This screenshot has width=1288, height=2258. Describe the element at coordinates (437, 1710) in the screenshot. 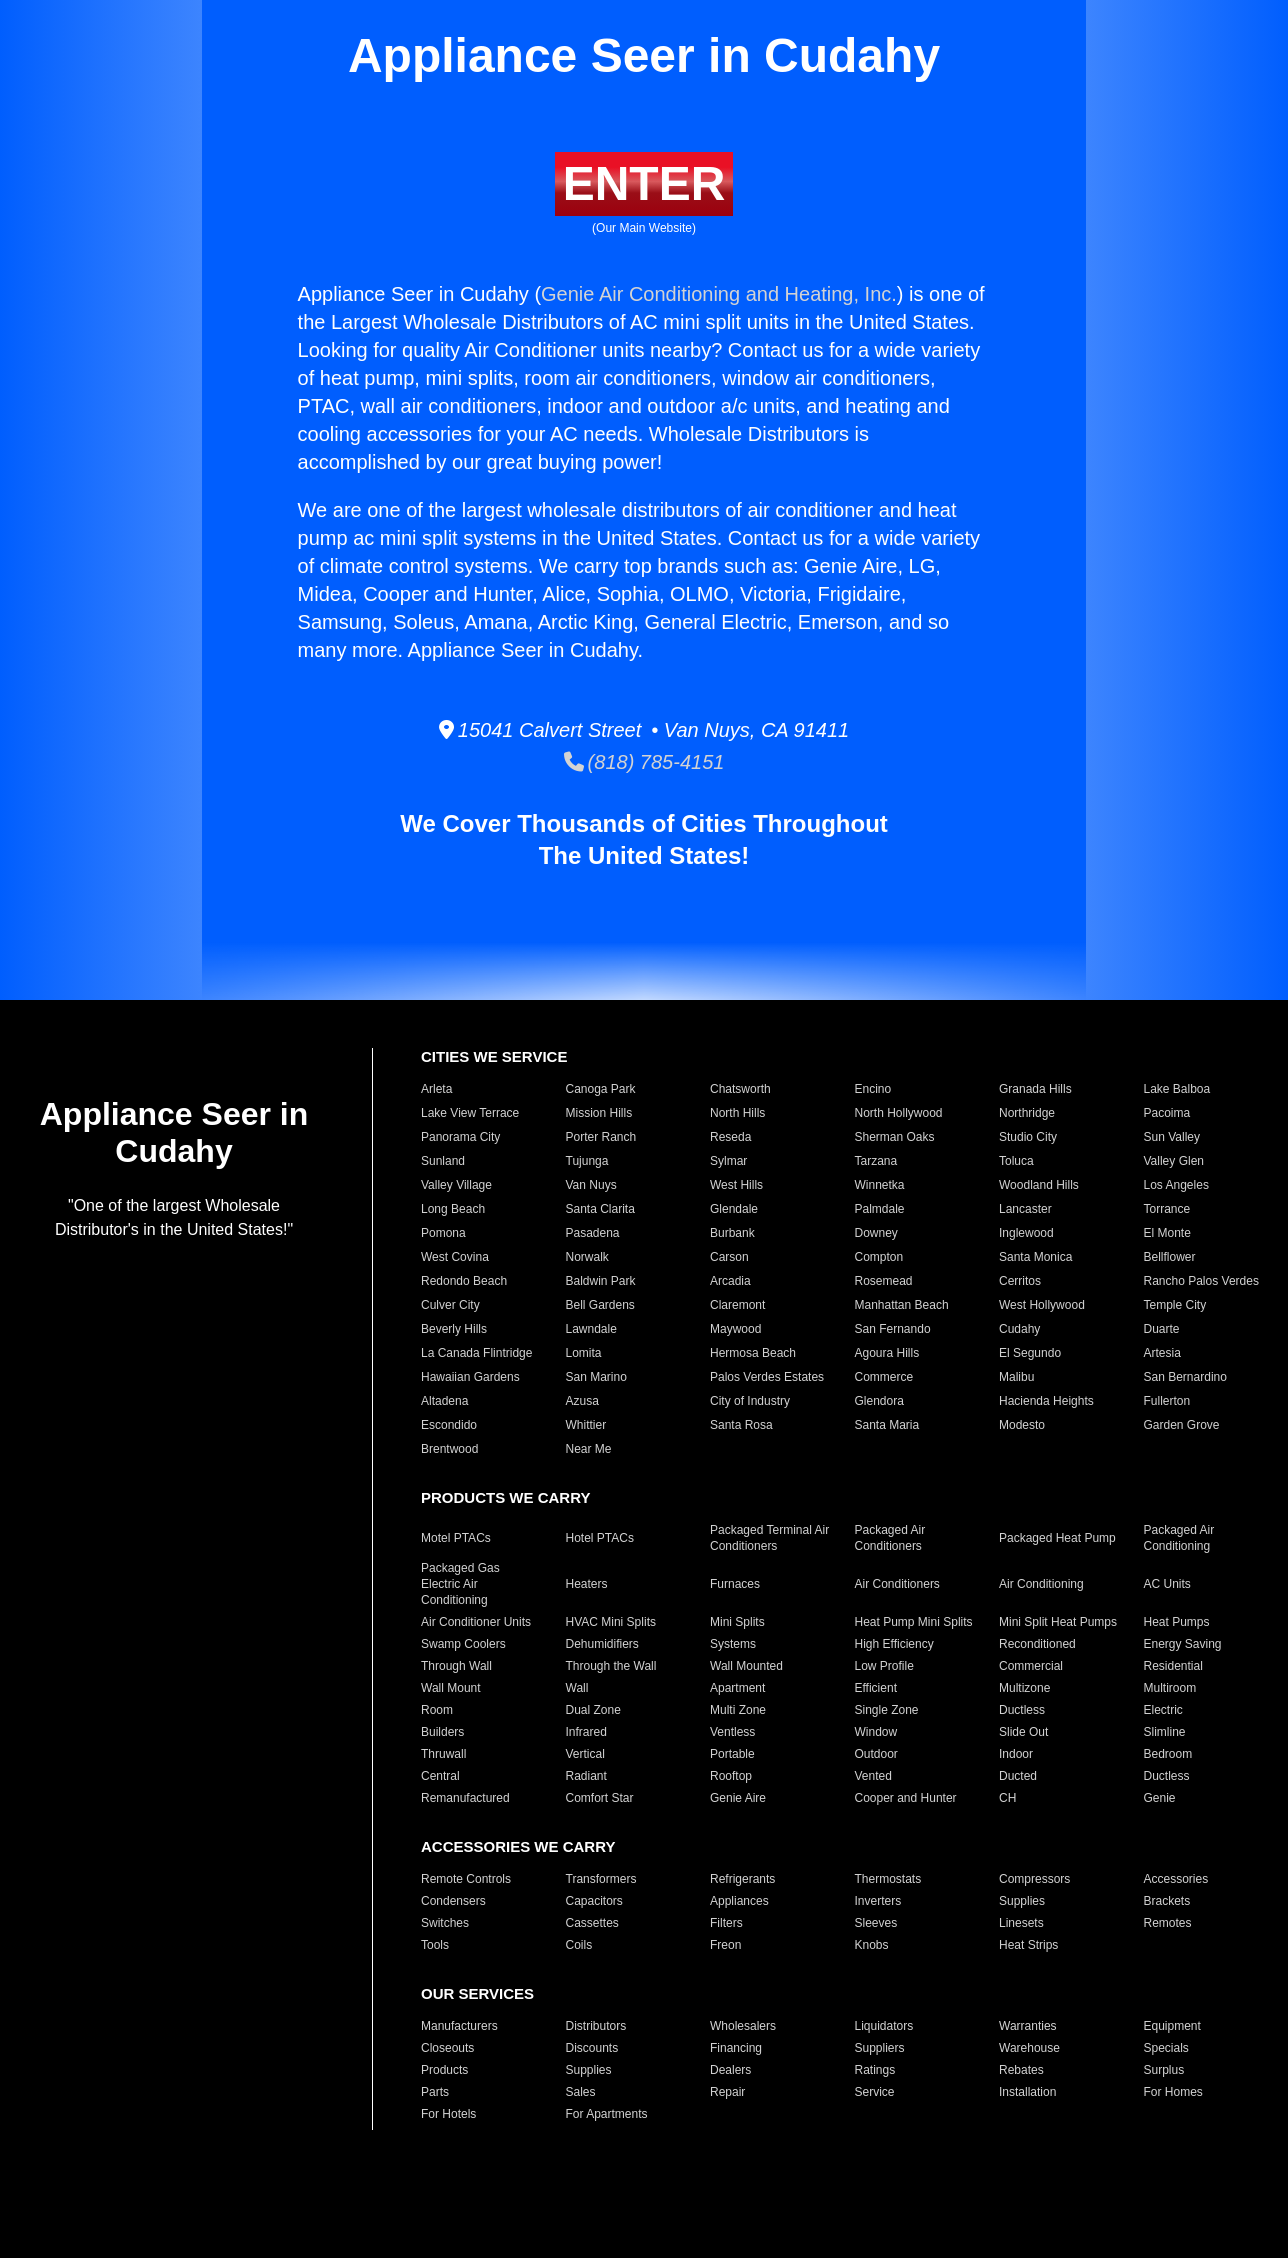

I see `Room` at that location.